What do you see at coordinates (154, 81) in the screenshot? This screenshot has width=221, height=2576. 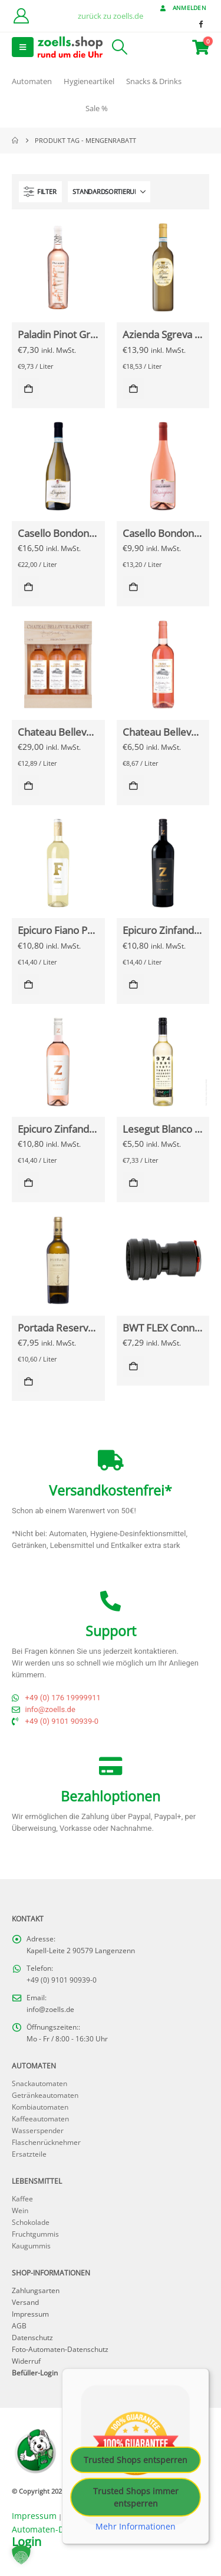 I see `Snacks & Drinks` at bounding box center [154, 81].